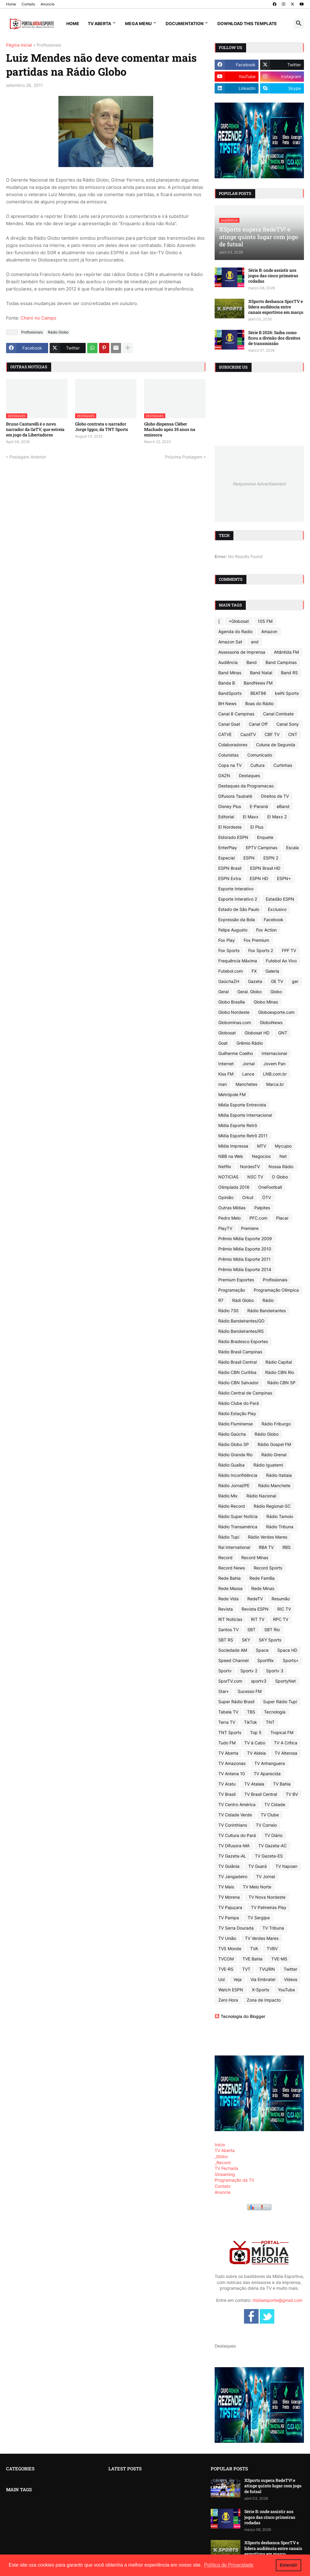 This screenshot has height=2576, width=310. I want to click on EI Maxx 2, so click(277, 816).